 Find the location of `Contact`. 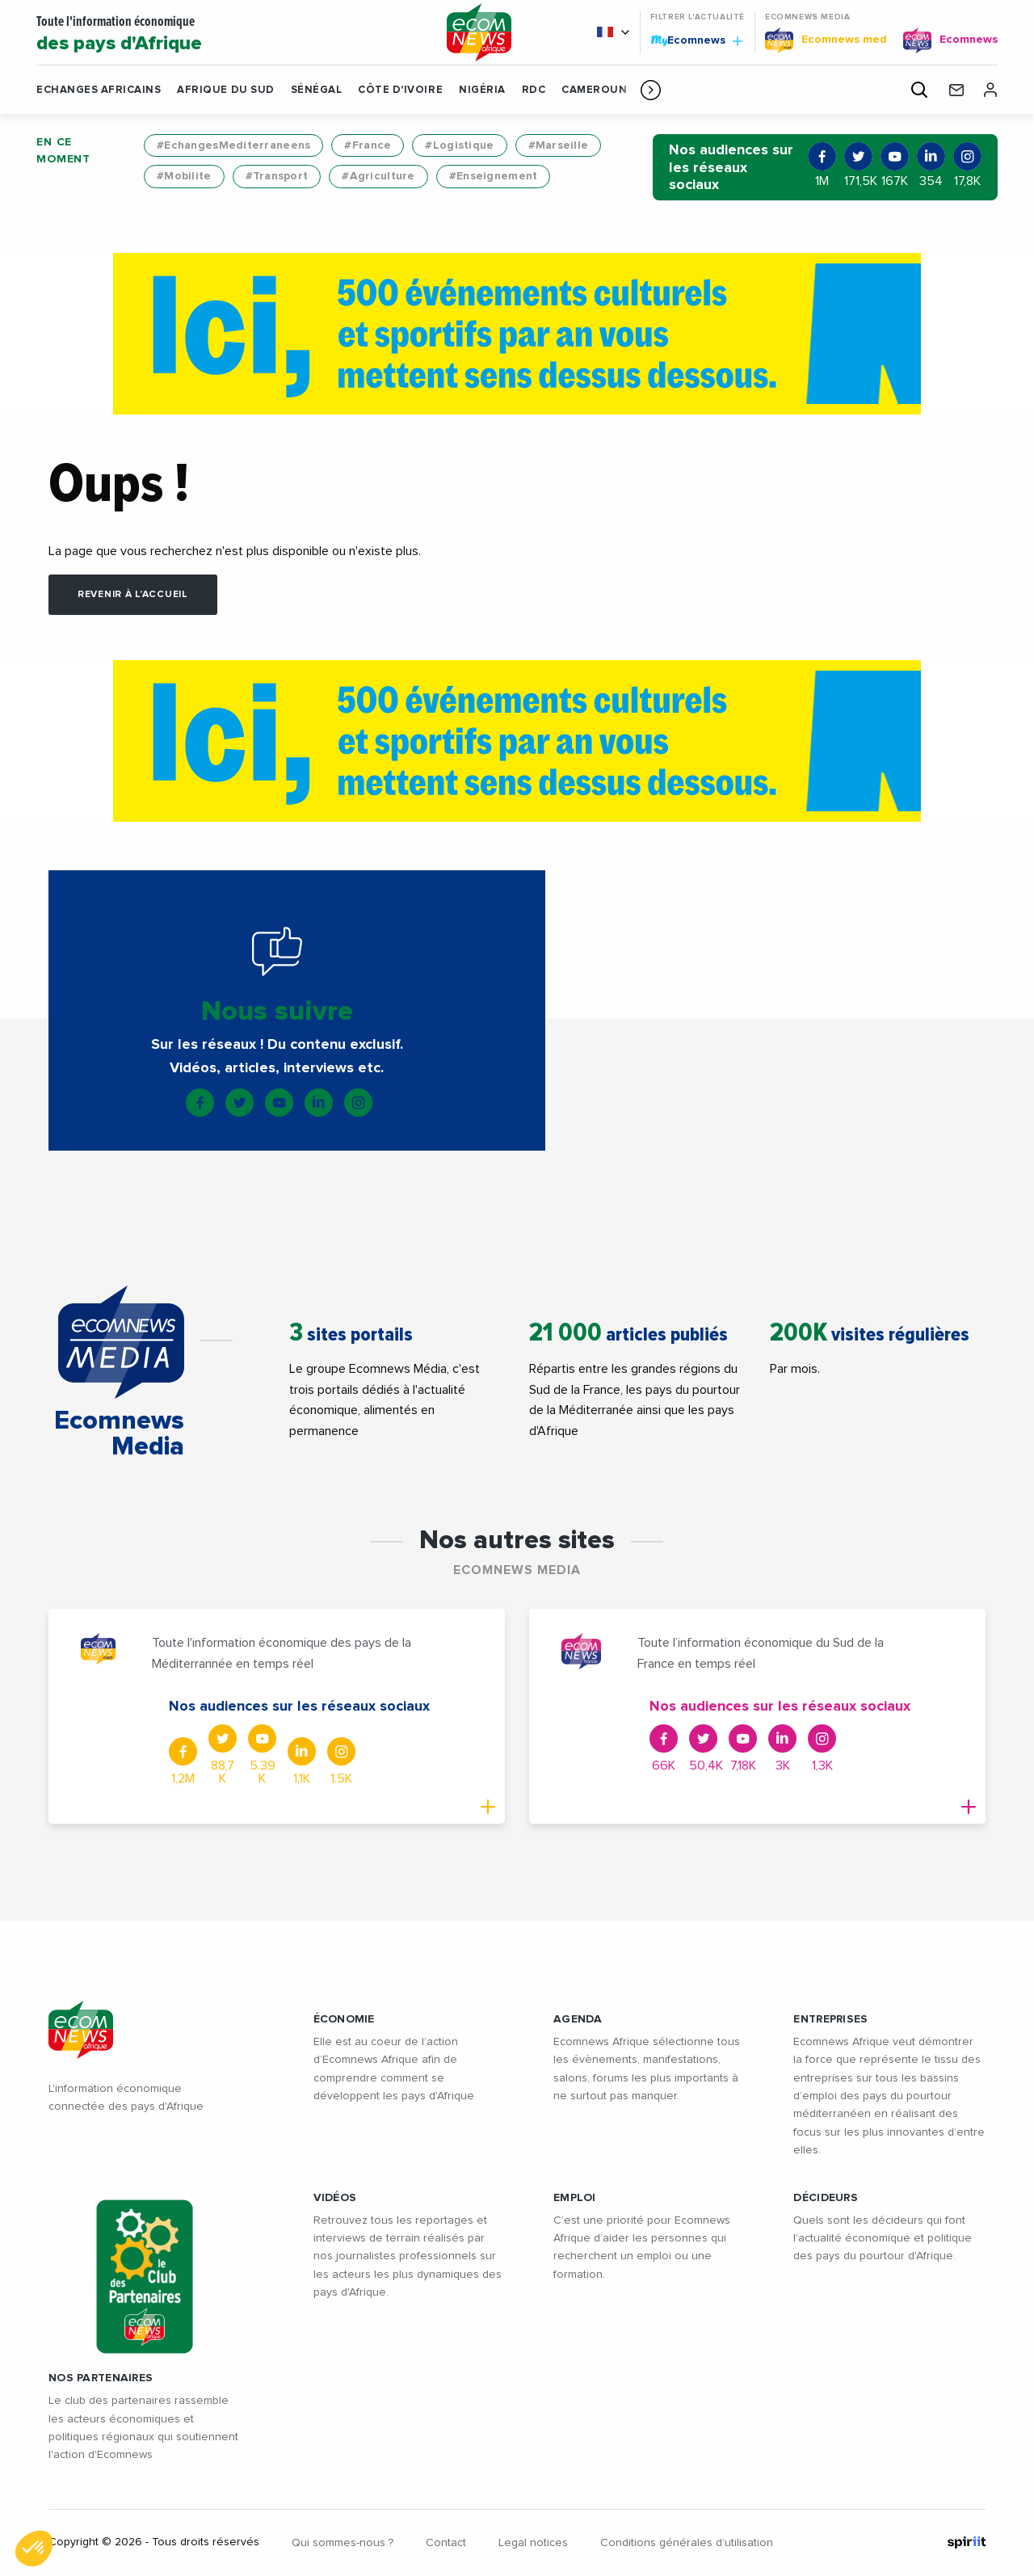

Contact is located at coordinates (446, 2543).